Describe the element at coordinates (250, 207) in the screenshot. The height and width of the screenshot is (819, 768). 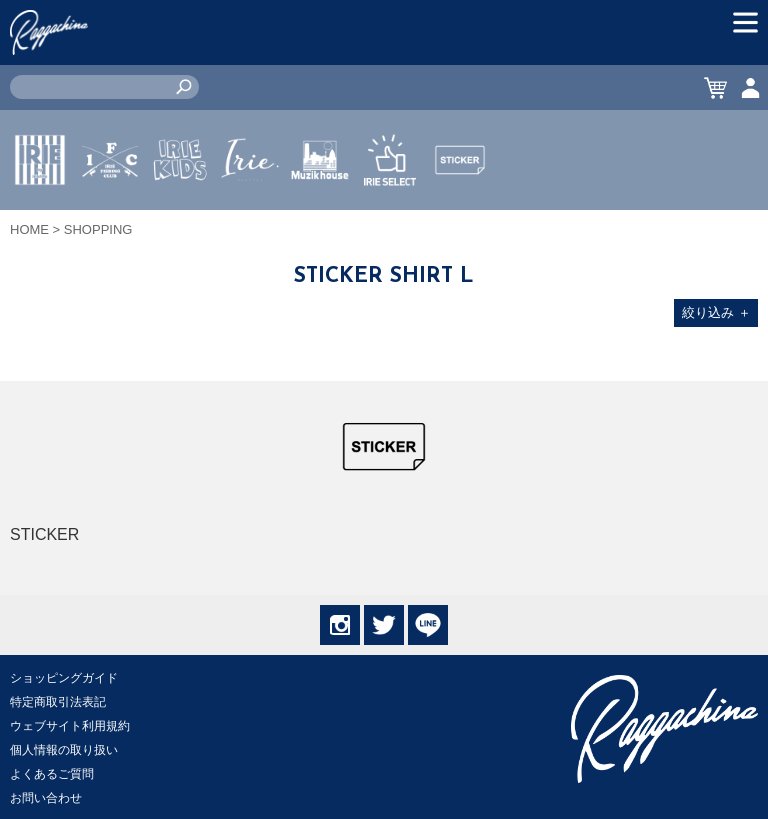
I see `JEWERLY` at that location.